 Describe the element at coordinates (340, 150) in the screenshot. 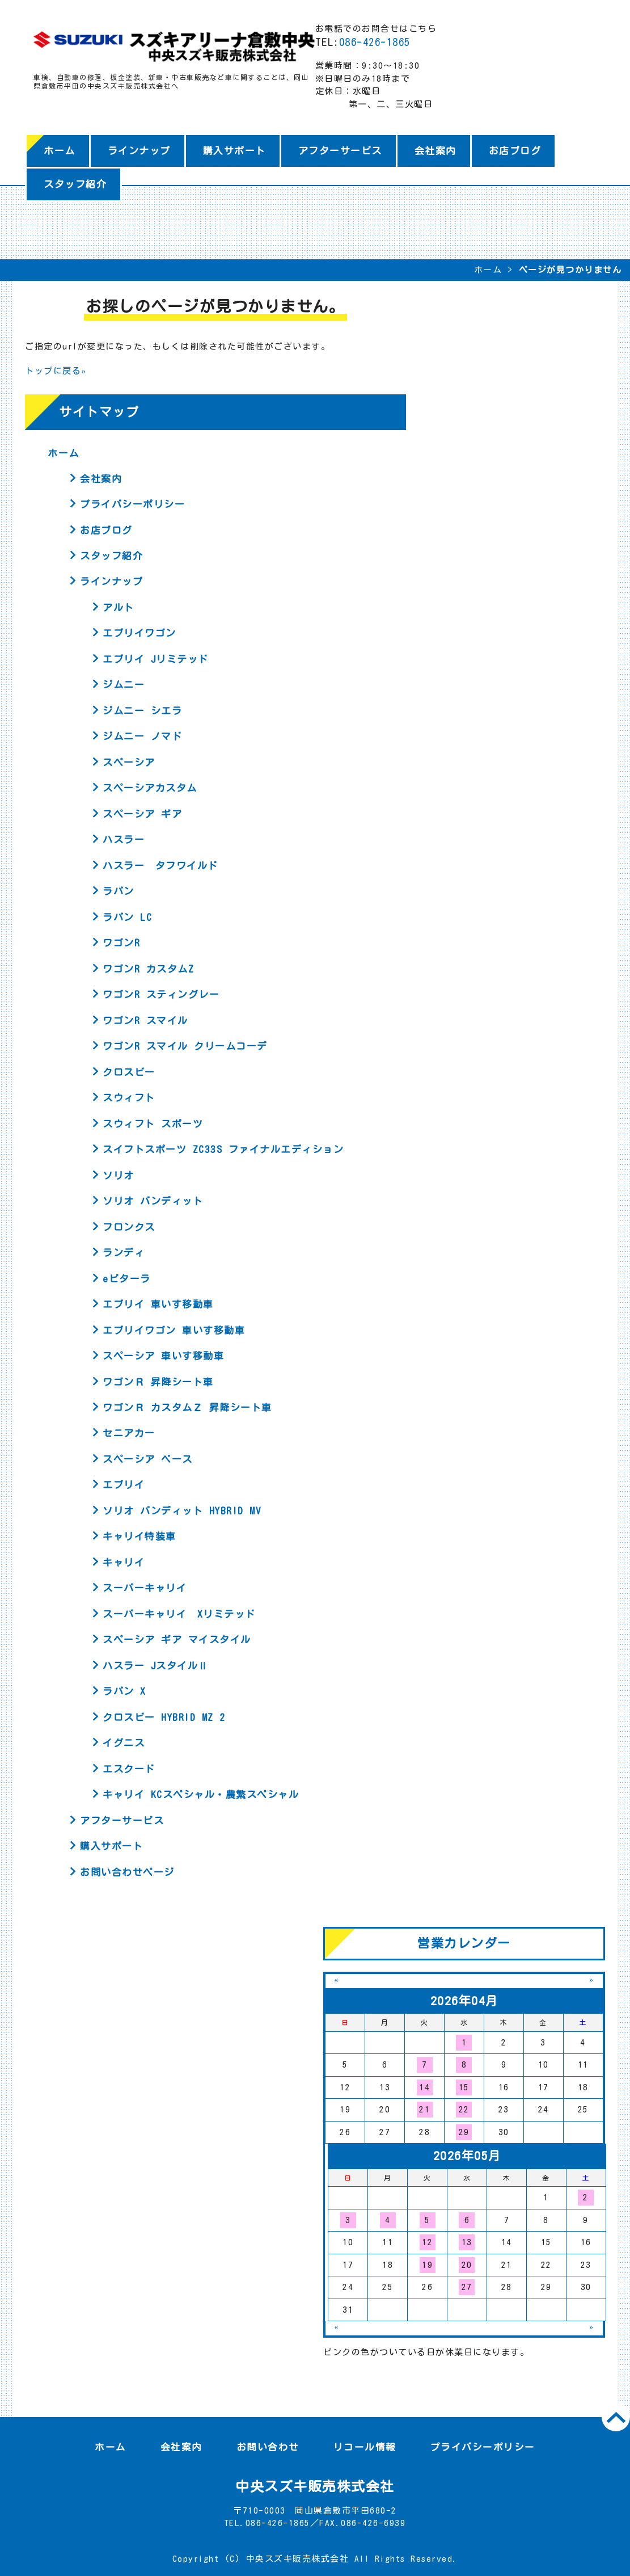

I see `アフターサービス` at that location.